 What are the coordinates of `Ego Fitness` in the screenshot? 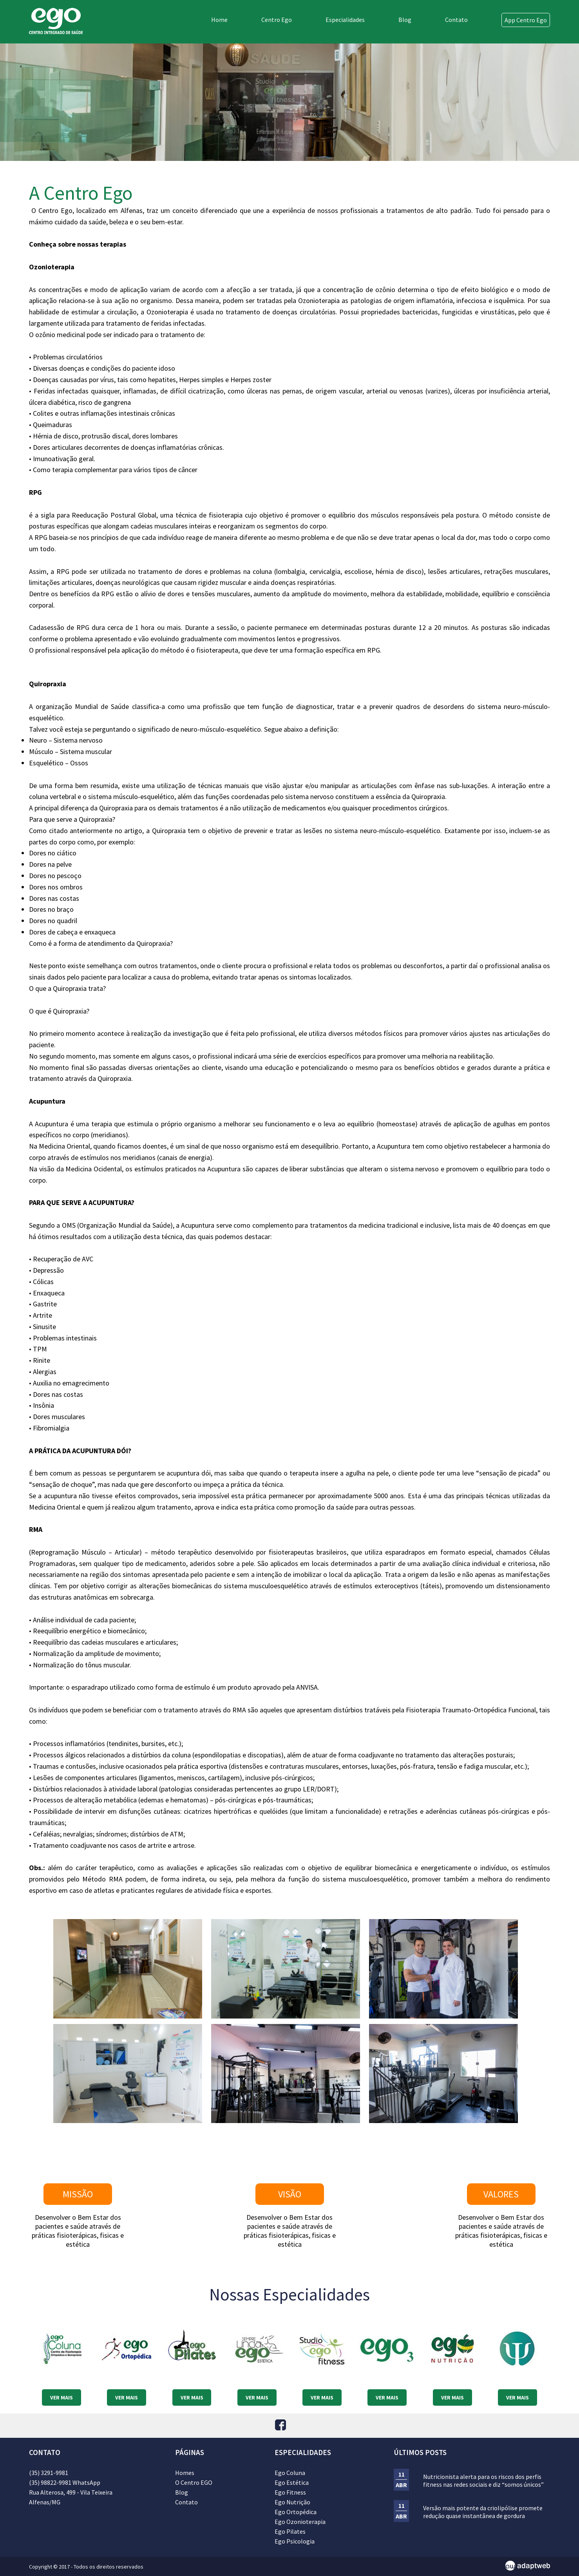 It's located at (290, 2492).